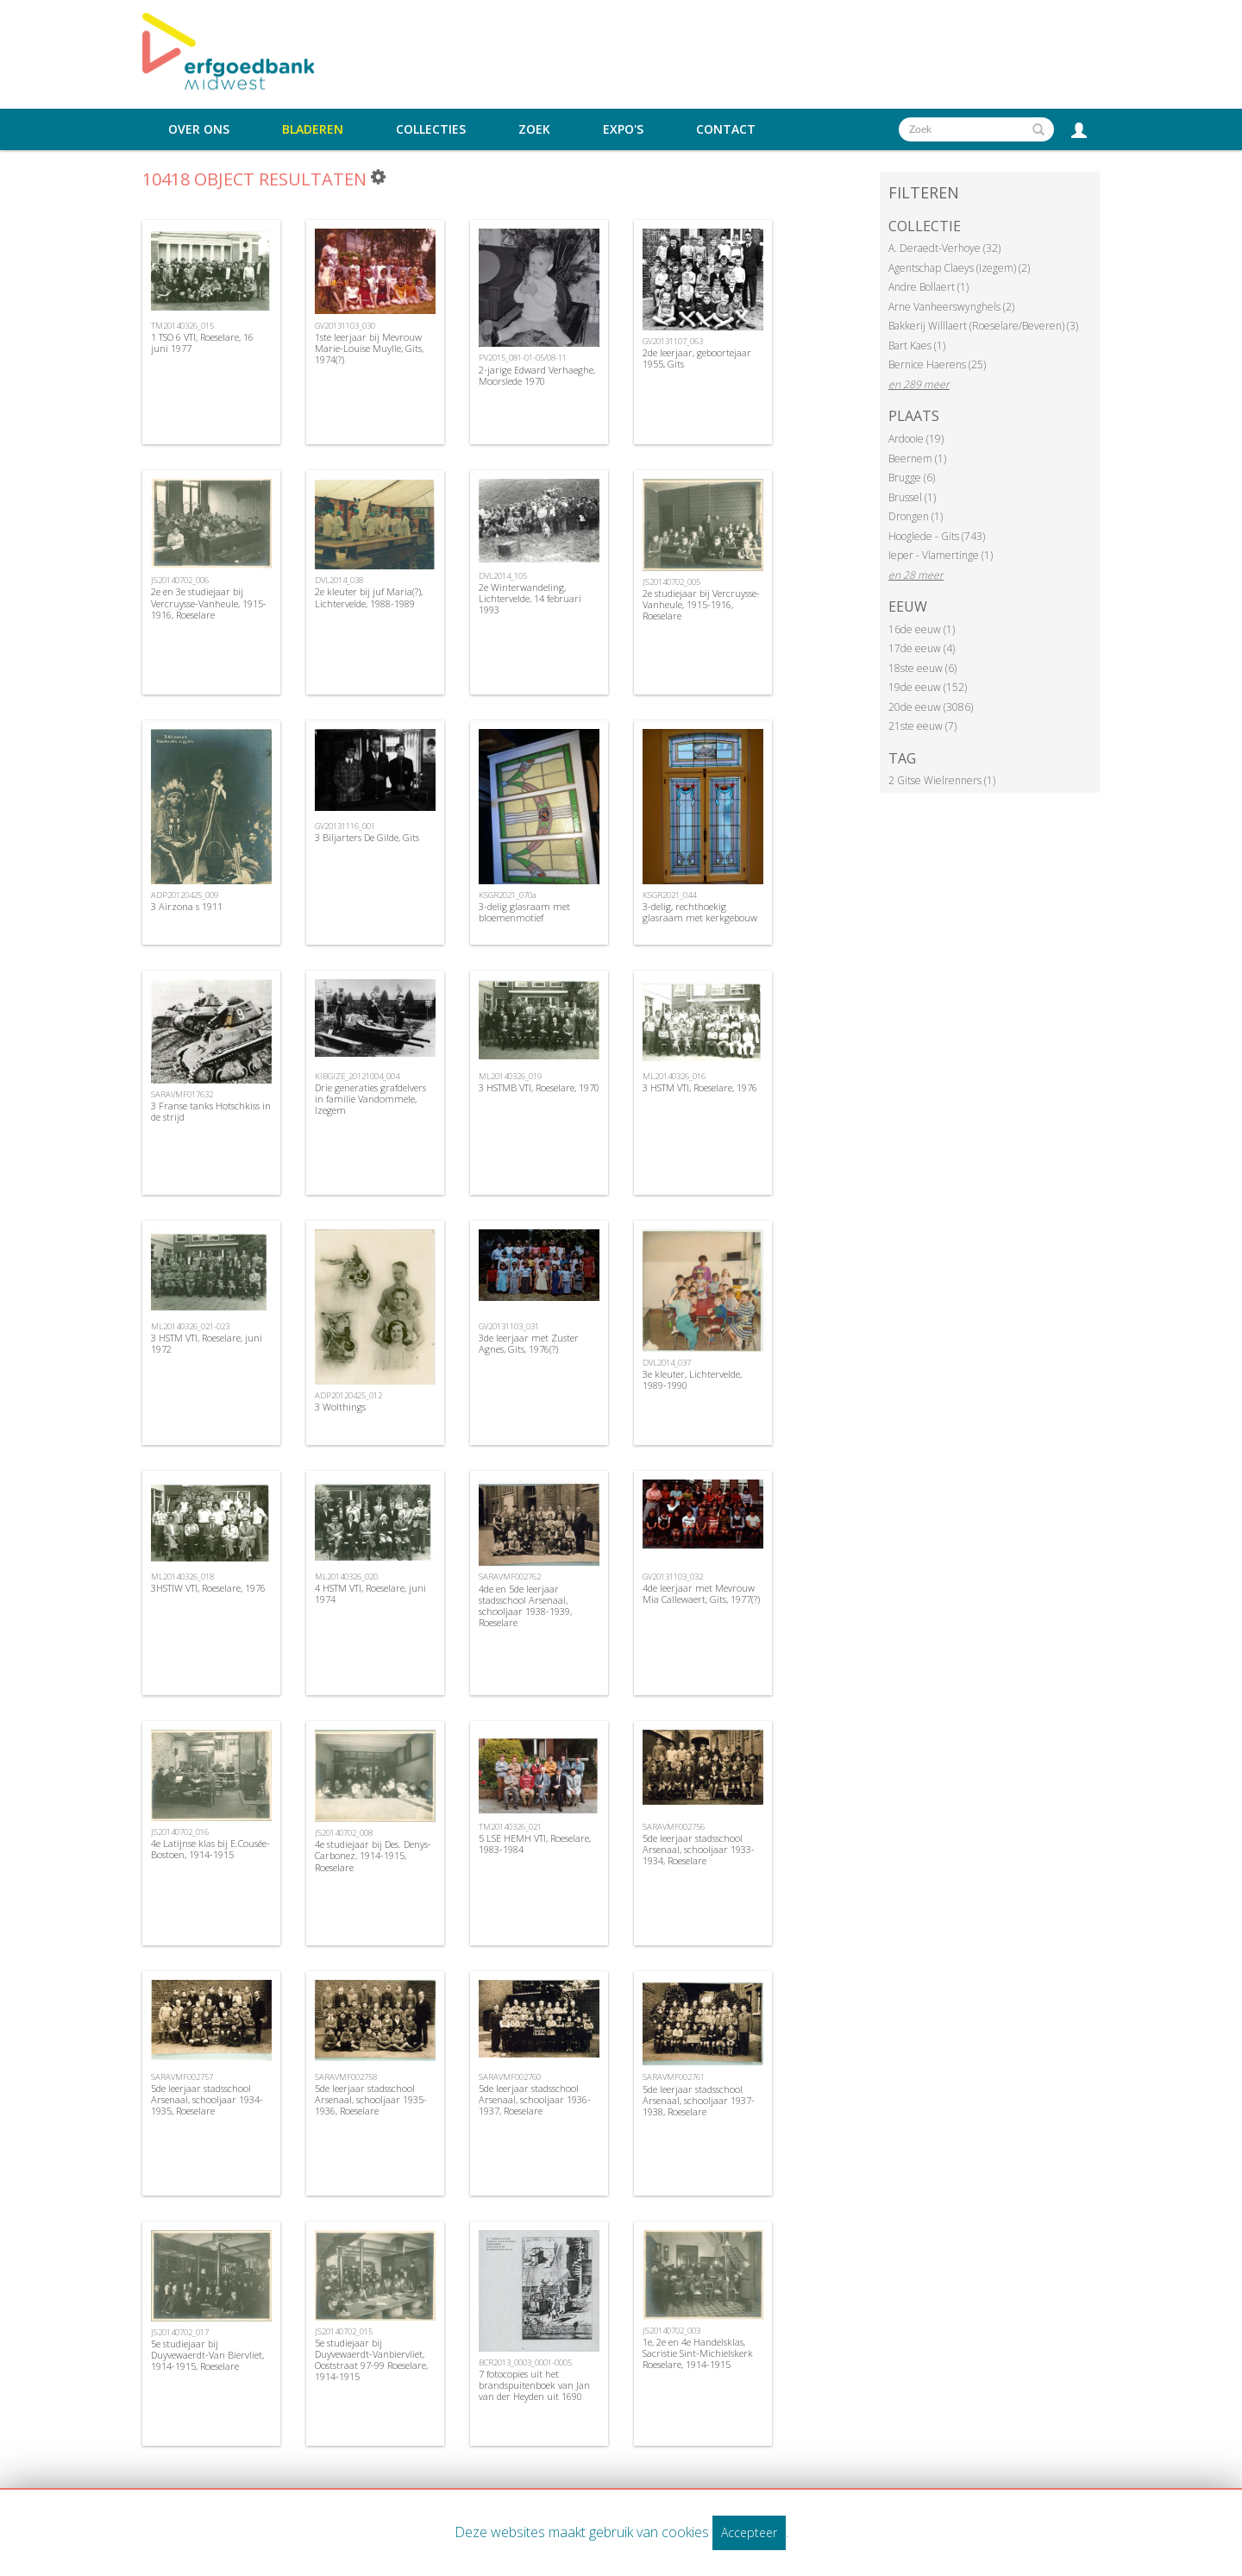 This screenshot has width=1242, height=2576. I want to click on KSGR2021_044, so click(669, 895).